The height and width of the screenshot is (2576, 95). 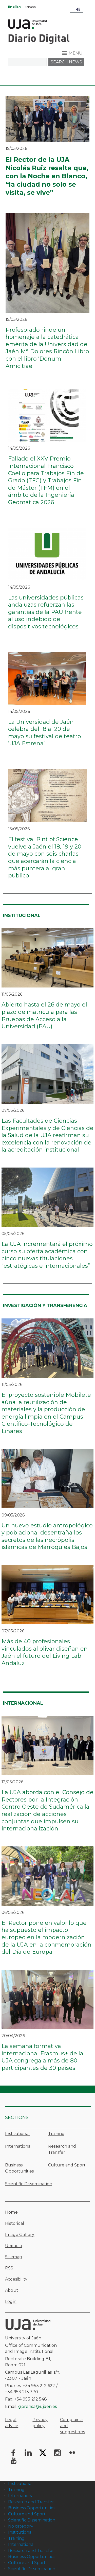 What do you see at coordinates (13, 2245) in the screenshot?
I see `Uniradio` at bounding box center [13, 2245].